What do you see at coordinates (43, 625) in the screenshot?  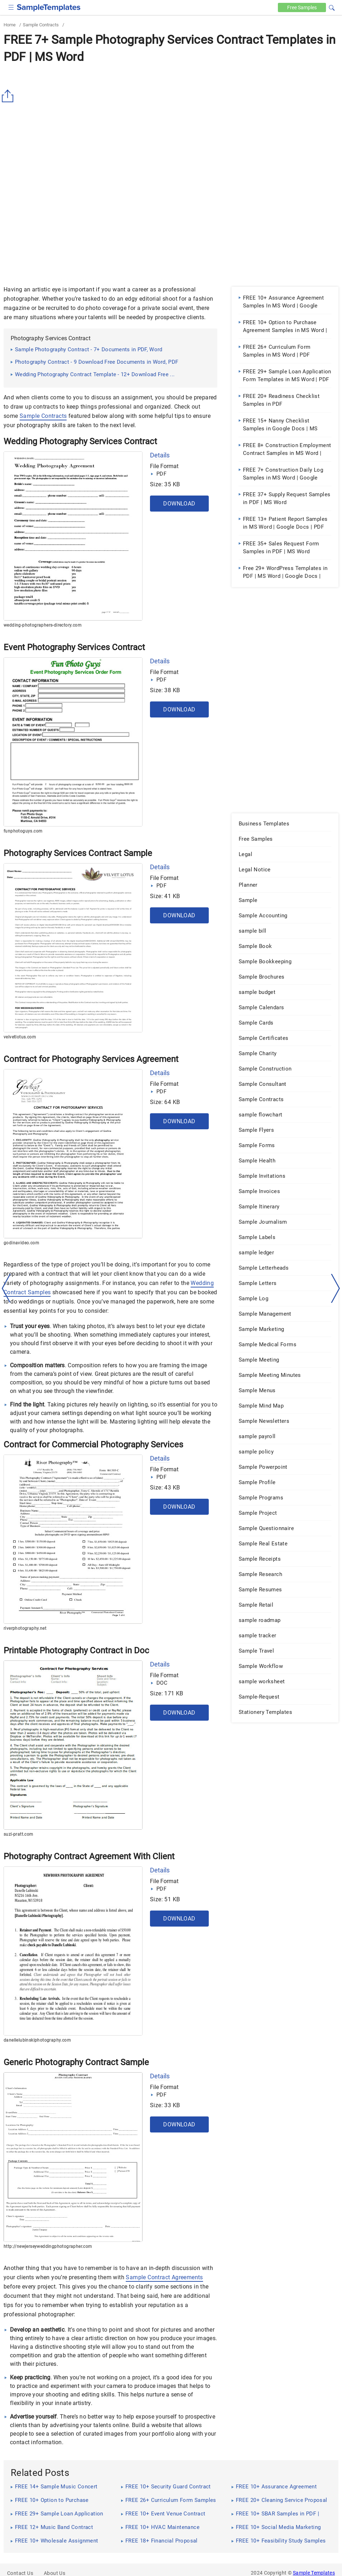 I see `wedding-photographers-directory.com` at bounding box center [43, 625].